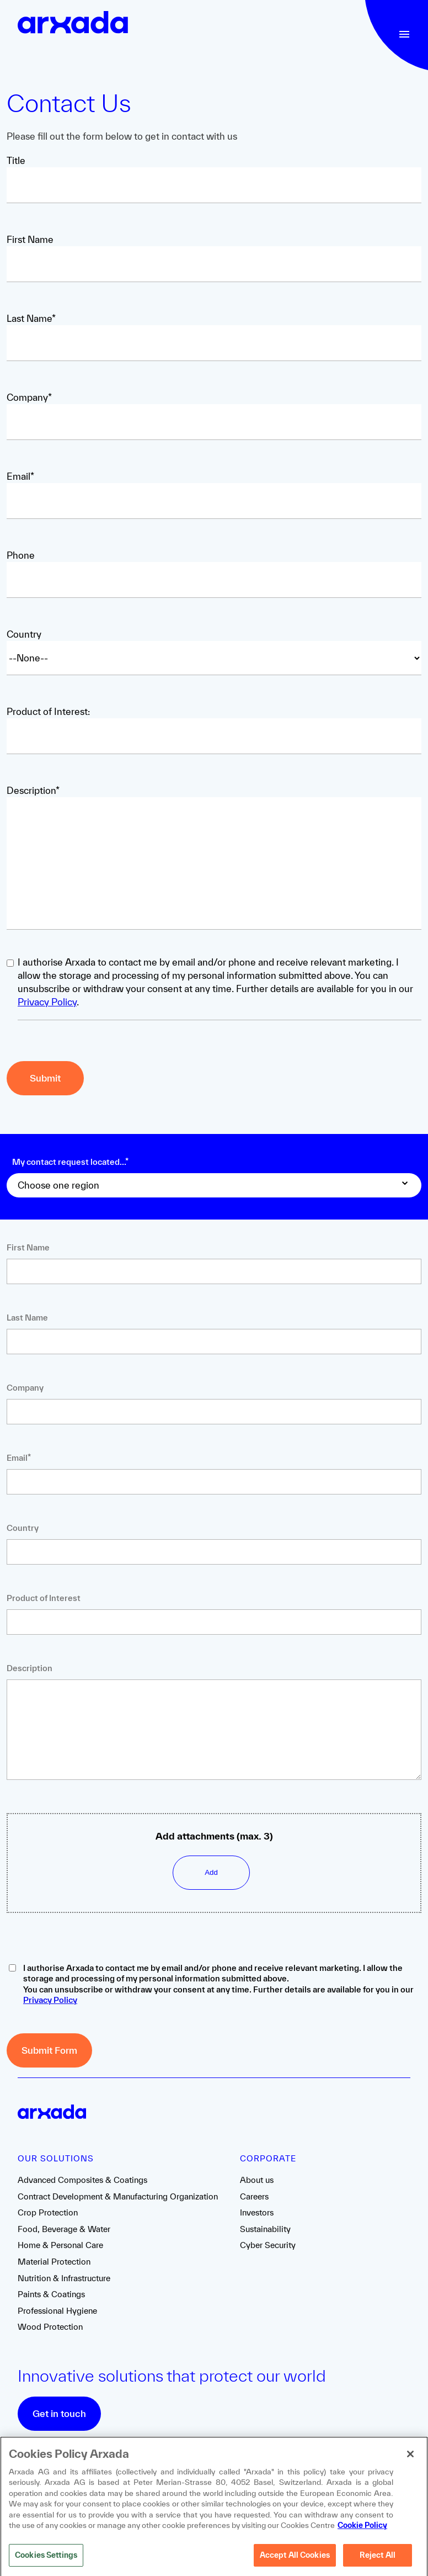 The width and height of the screenshot is (428, 2576). What do you see at coordinates (27, 1317) in the screenshot?
I see `Last Name` at bounding box center [27, 1317].